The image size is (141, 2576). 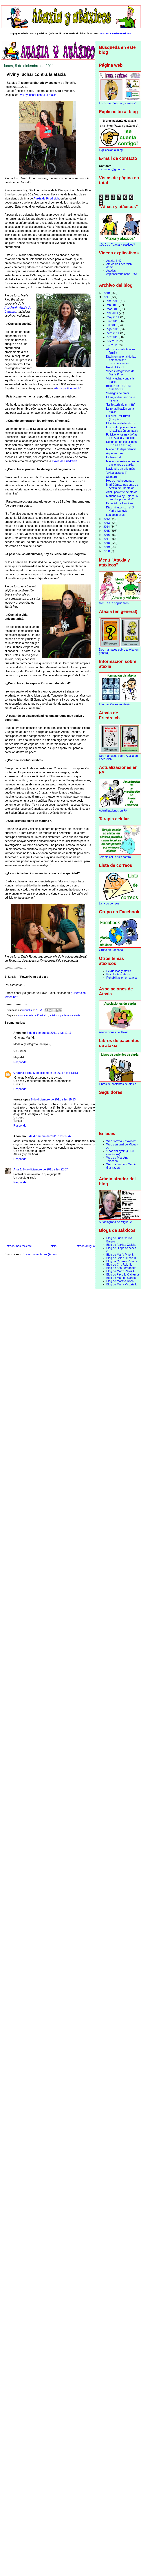 What do you see at coordinates (121, 272) in the screenshot?
I see `Ataxias espinocerebelosas, 9:54` at bounding box center [121, 272].